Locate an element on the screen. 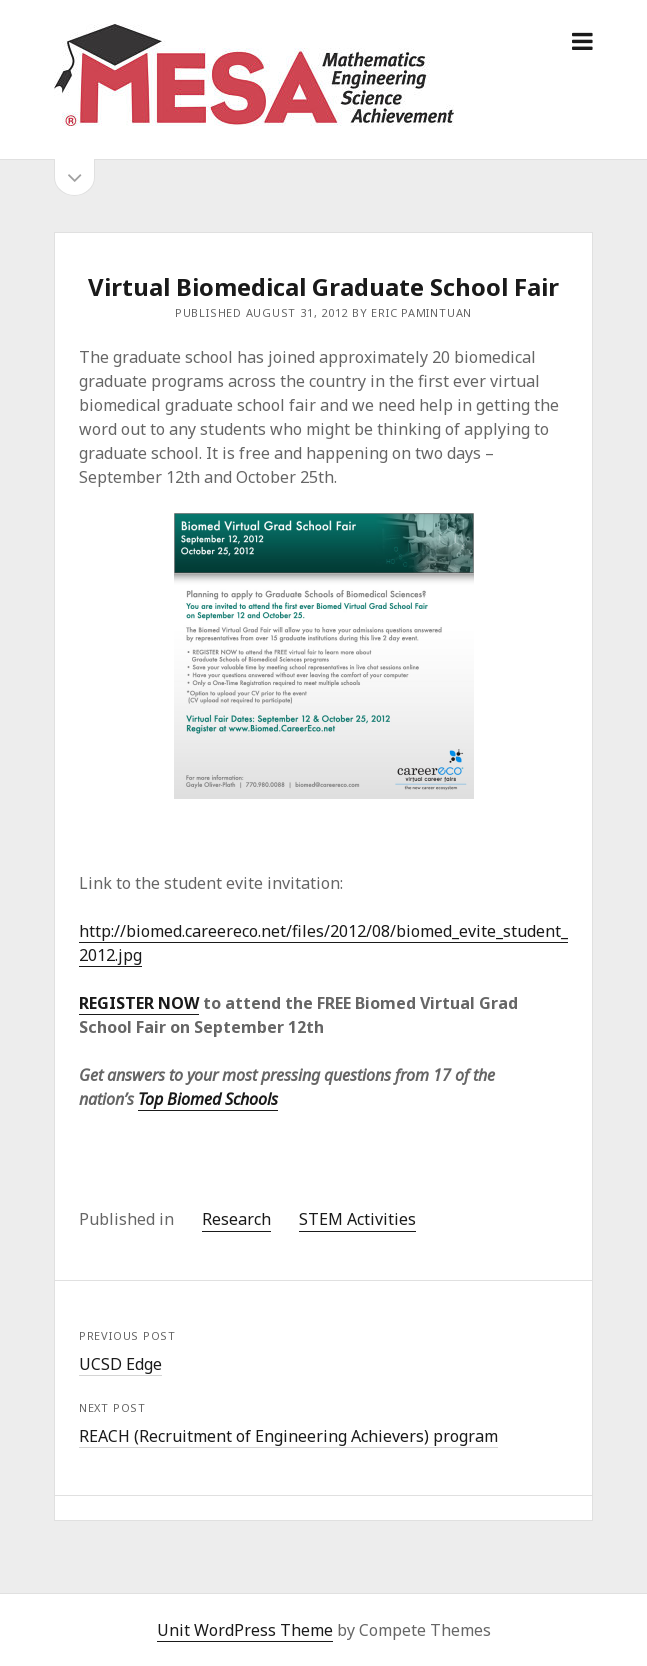 The height and width of the screenshot is (1666, 647). Top Biomed Schools is located at coordinates (208, 1099).